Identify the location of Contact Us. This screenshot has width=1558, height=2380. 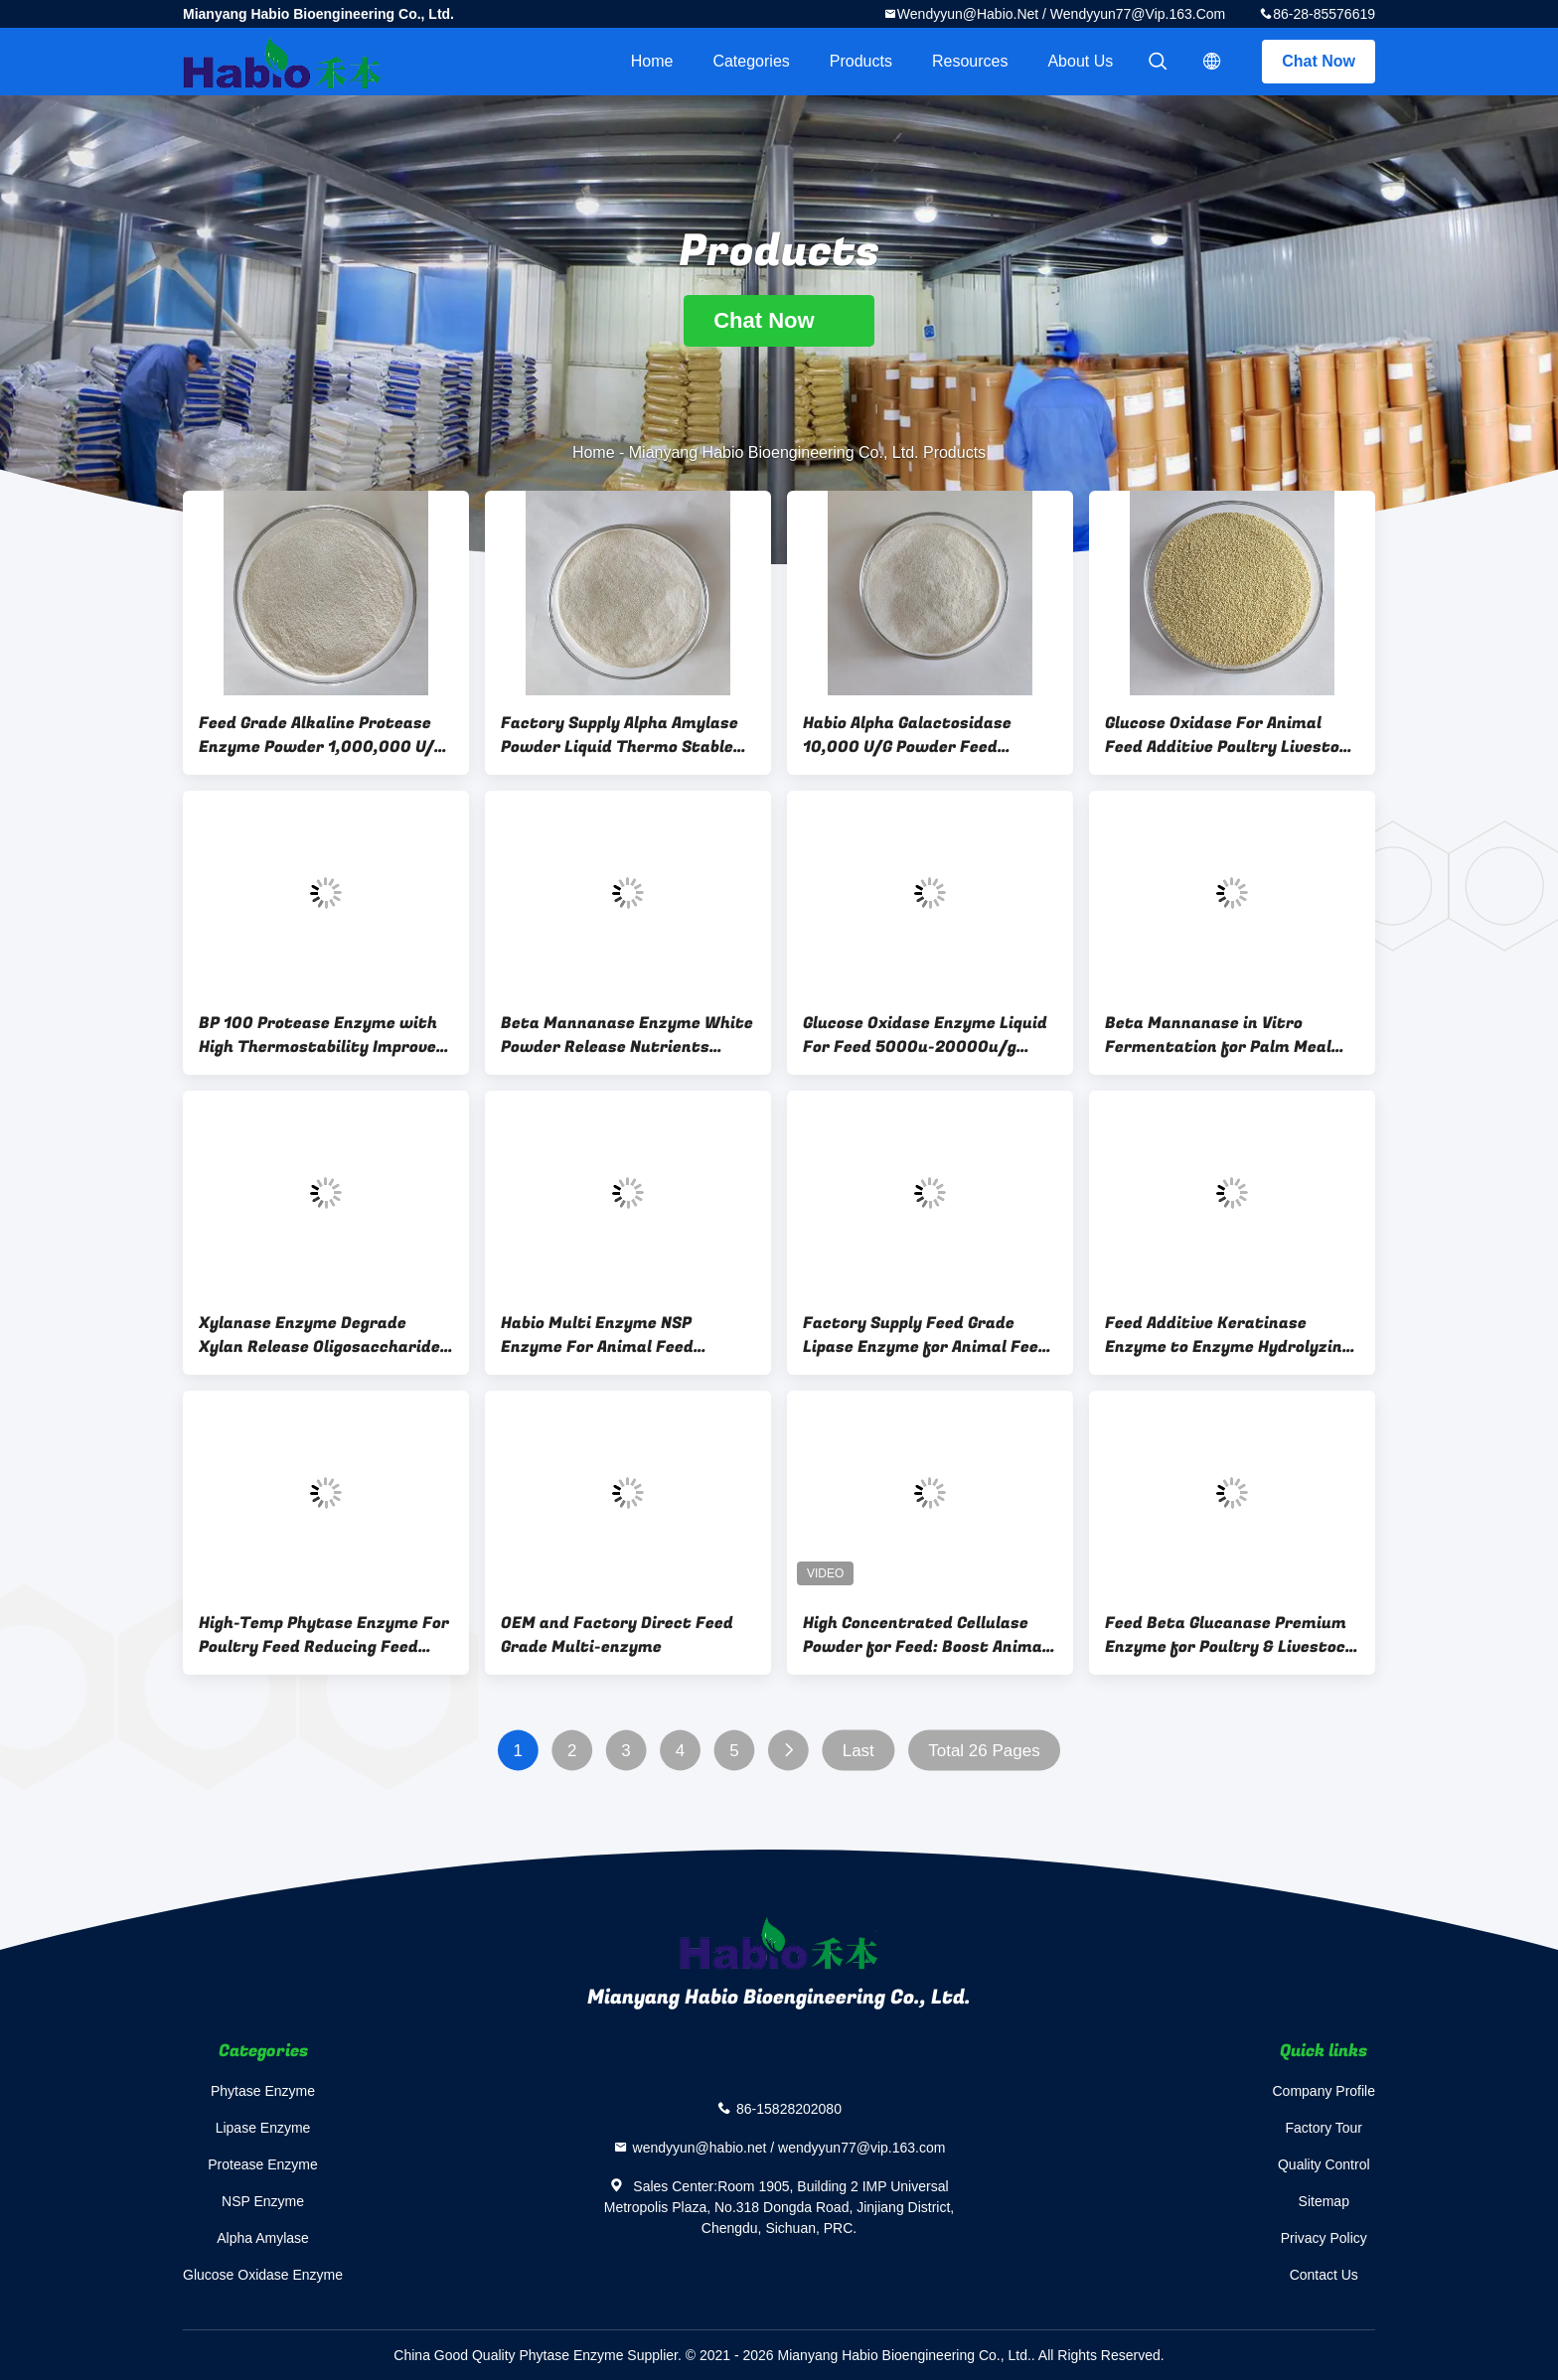
(1324, 2275).